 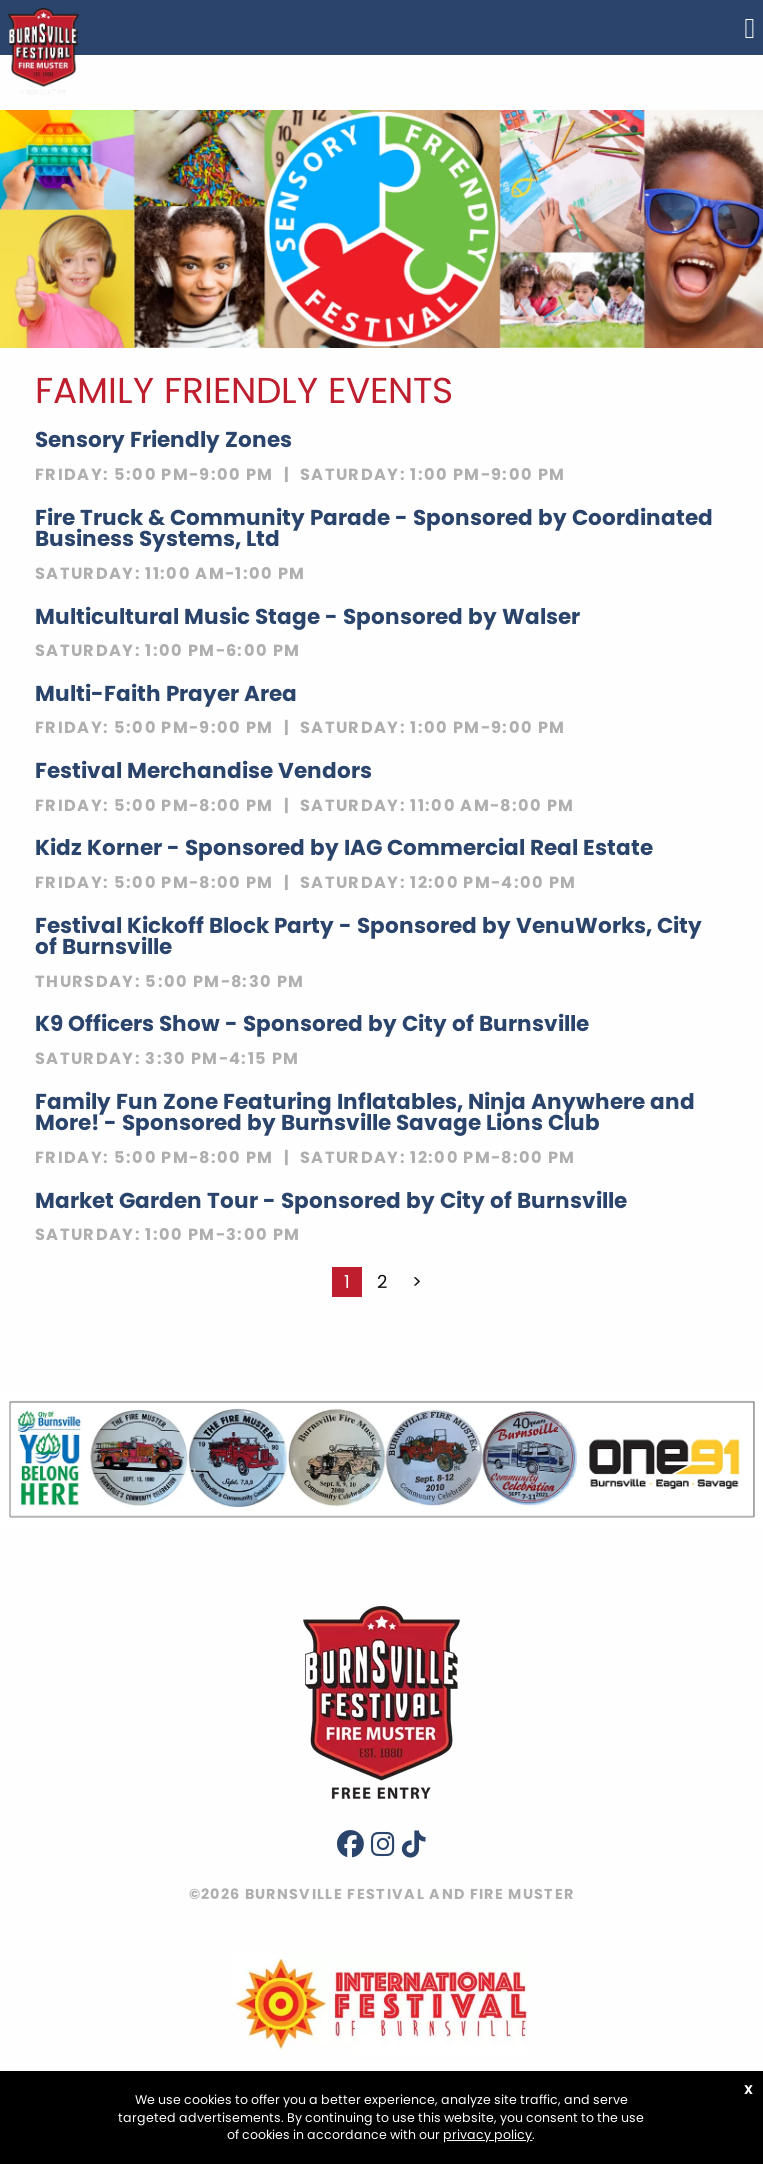 I want to click on Kidz Korner, so click(x=344, y=847).